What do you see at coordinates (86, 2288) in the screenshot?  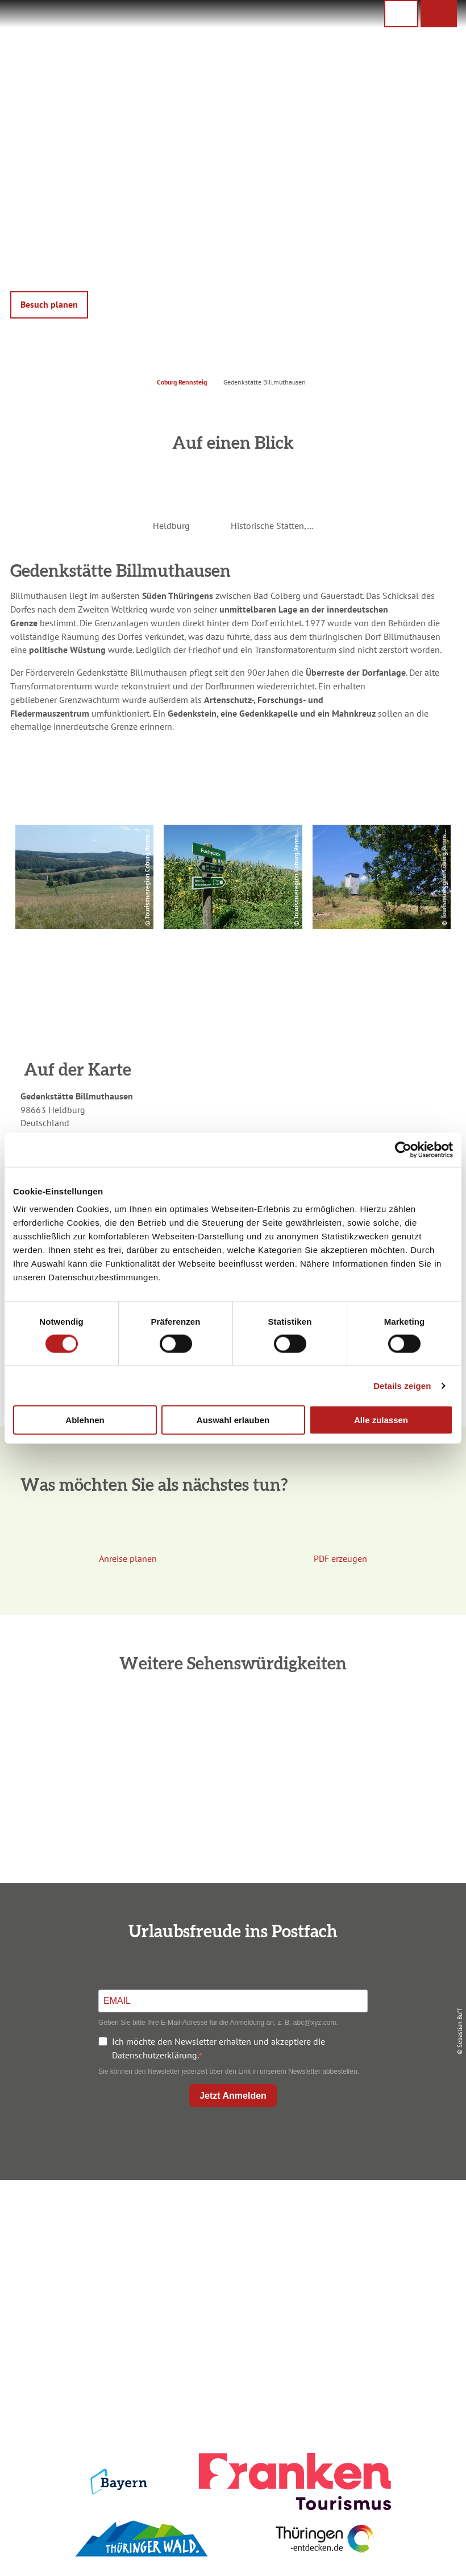 I see `+49 9561 733 47 00` at bounding box center [86, 2288].